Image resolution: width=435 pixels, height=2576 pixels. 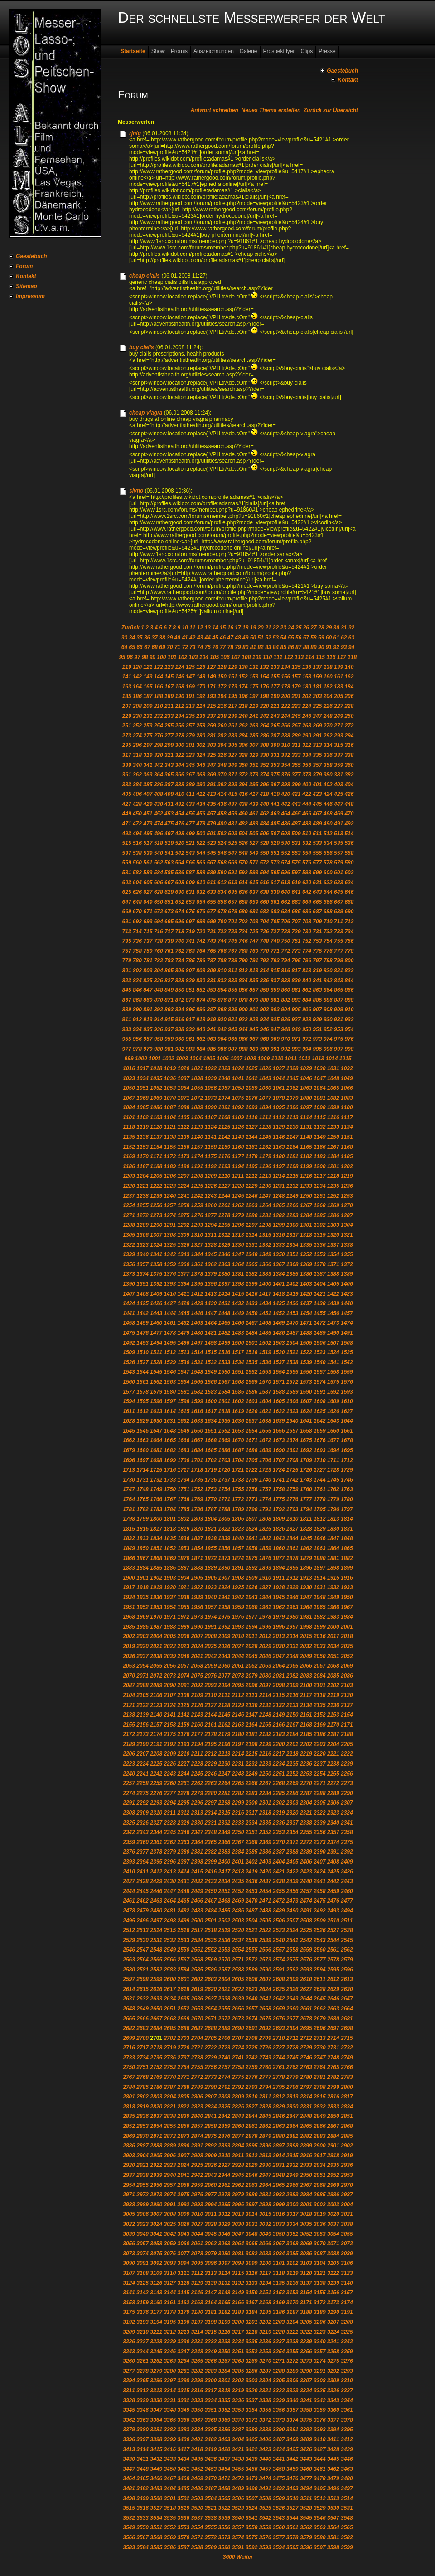 What do you see at coordinates (252, 2469) in the screenshot?
I see `3456` at bounding box center [252, 2469].